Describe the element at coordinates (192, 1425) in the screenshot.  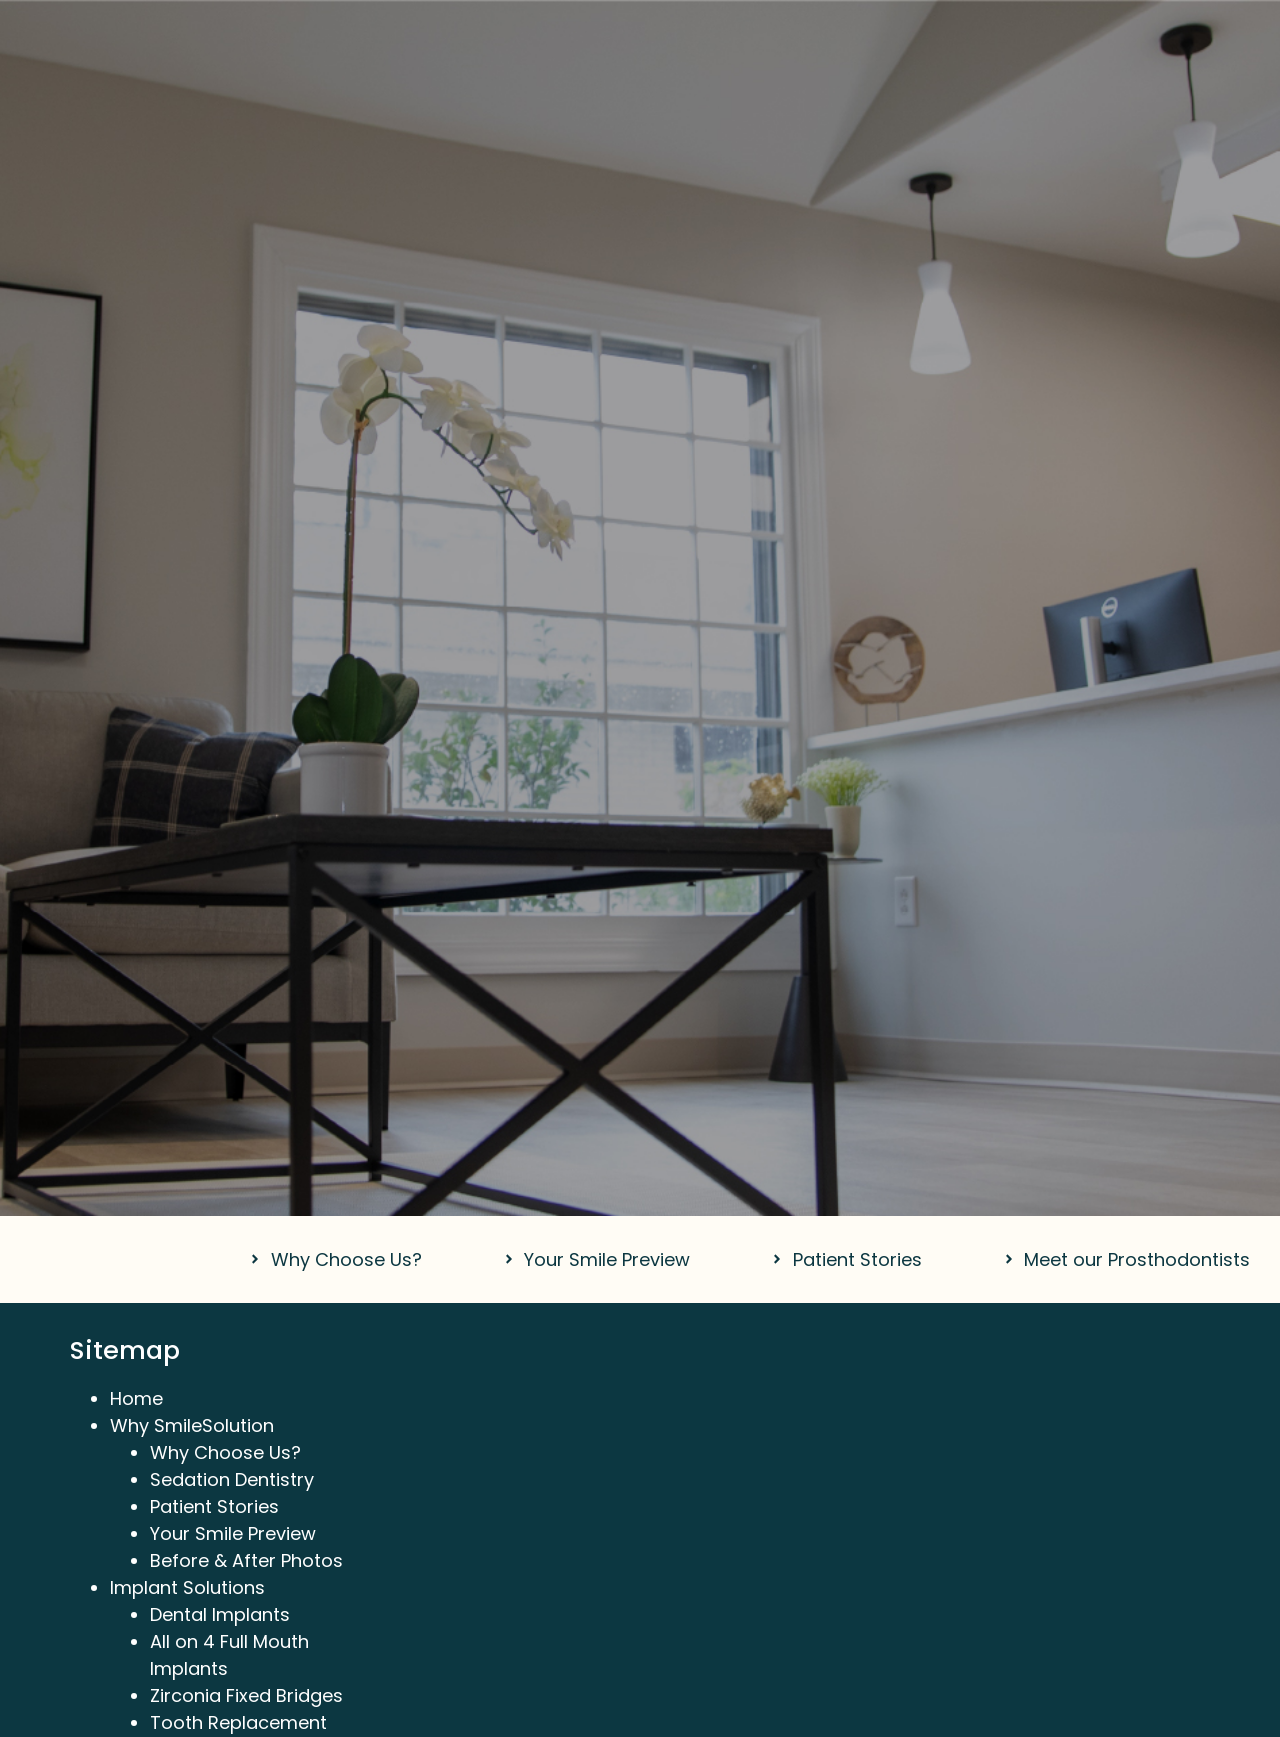
I see `Why SmileSolution` at that location.